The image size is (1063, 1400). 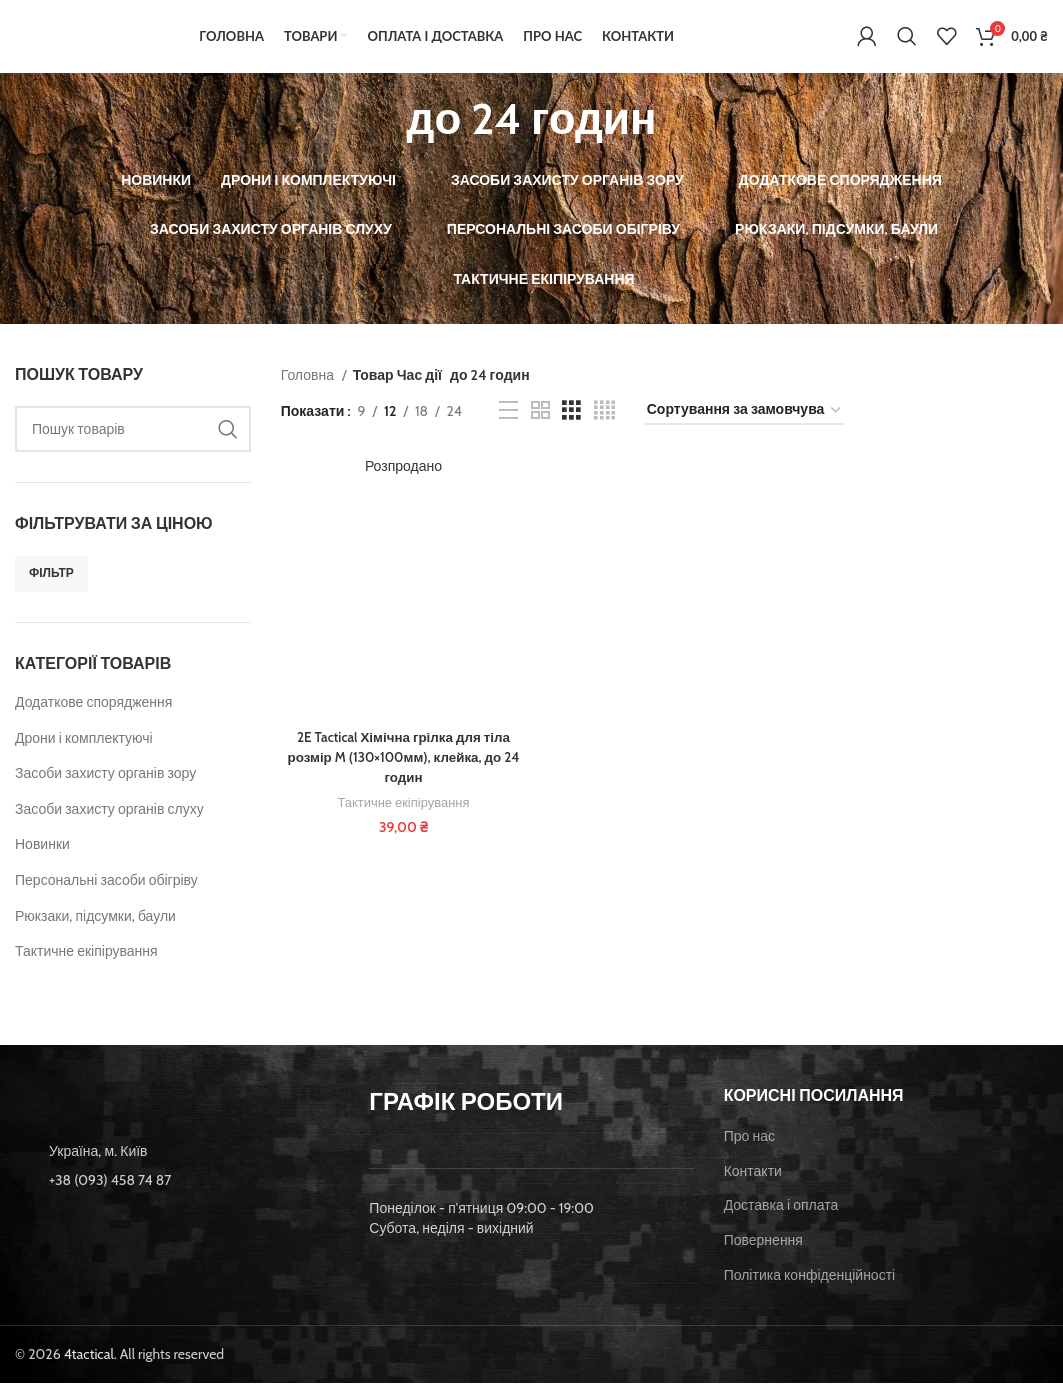 What do you see at coordinates (309, 392) in the screenshot?
I see `Головна` at bounding box center [309, 392].